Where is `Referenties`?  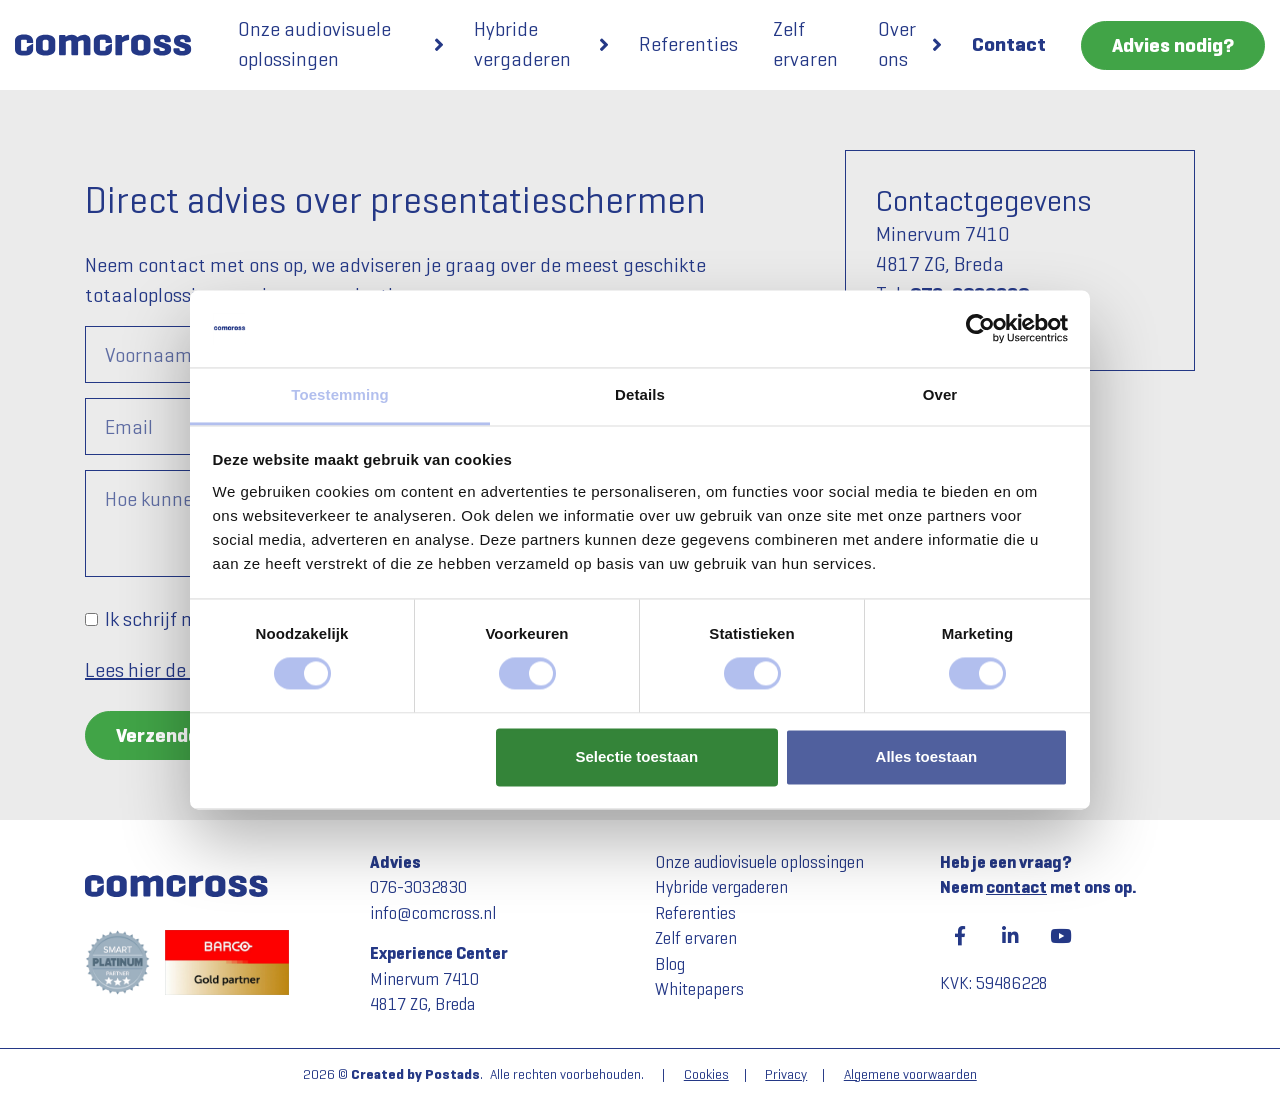 Referenties is located at coordinates (688, 44).